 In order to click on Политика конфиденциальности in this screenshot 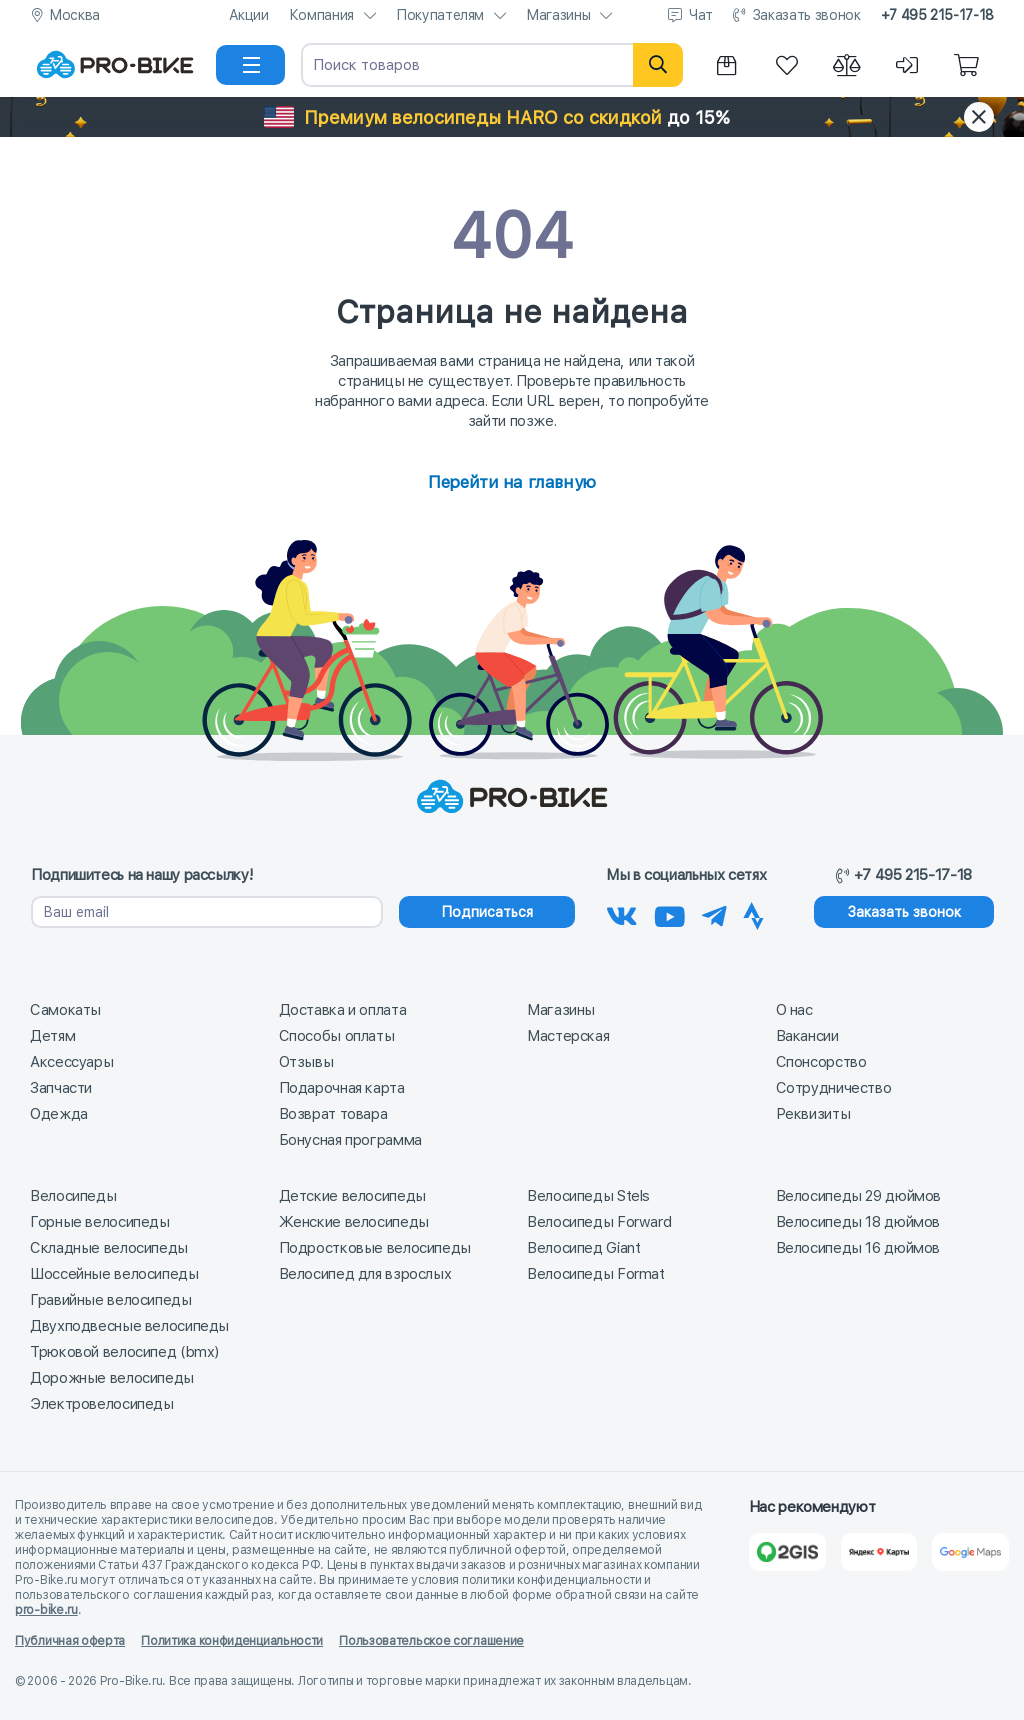, I will do `click(232, 1641)`.